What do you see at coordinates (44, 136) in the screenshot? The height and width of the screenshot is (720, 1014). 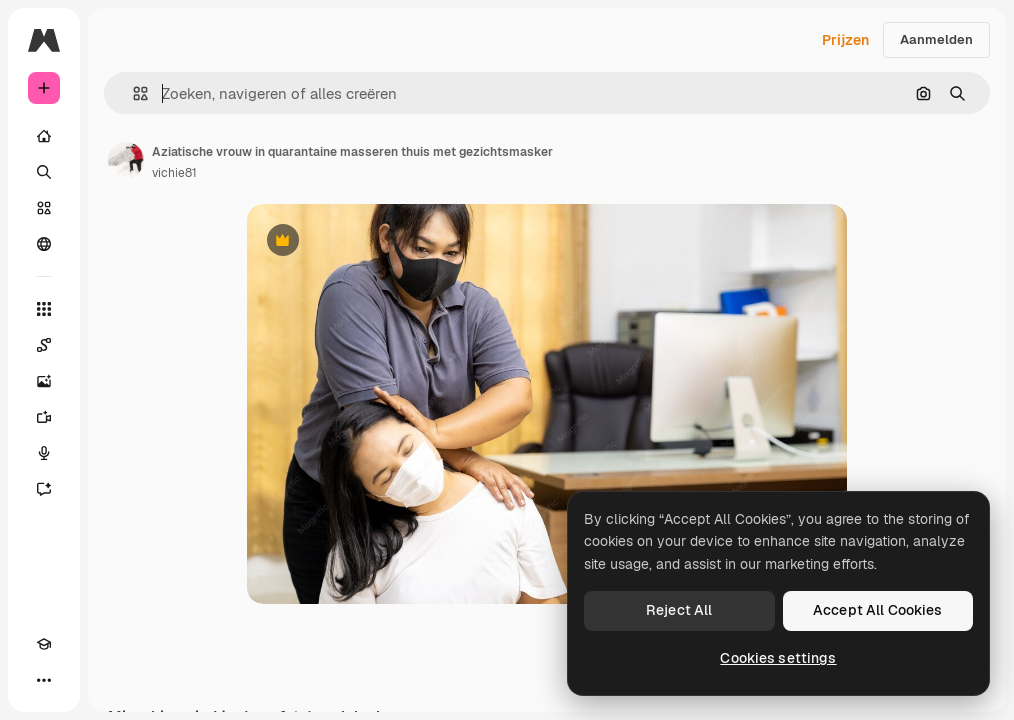 I see `[Home]` at bounding box center [44, 136].